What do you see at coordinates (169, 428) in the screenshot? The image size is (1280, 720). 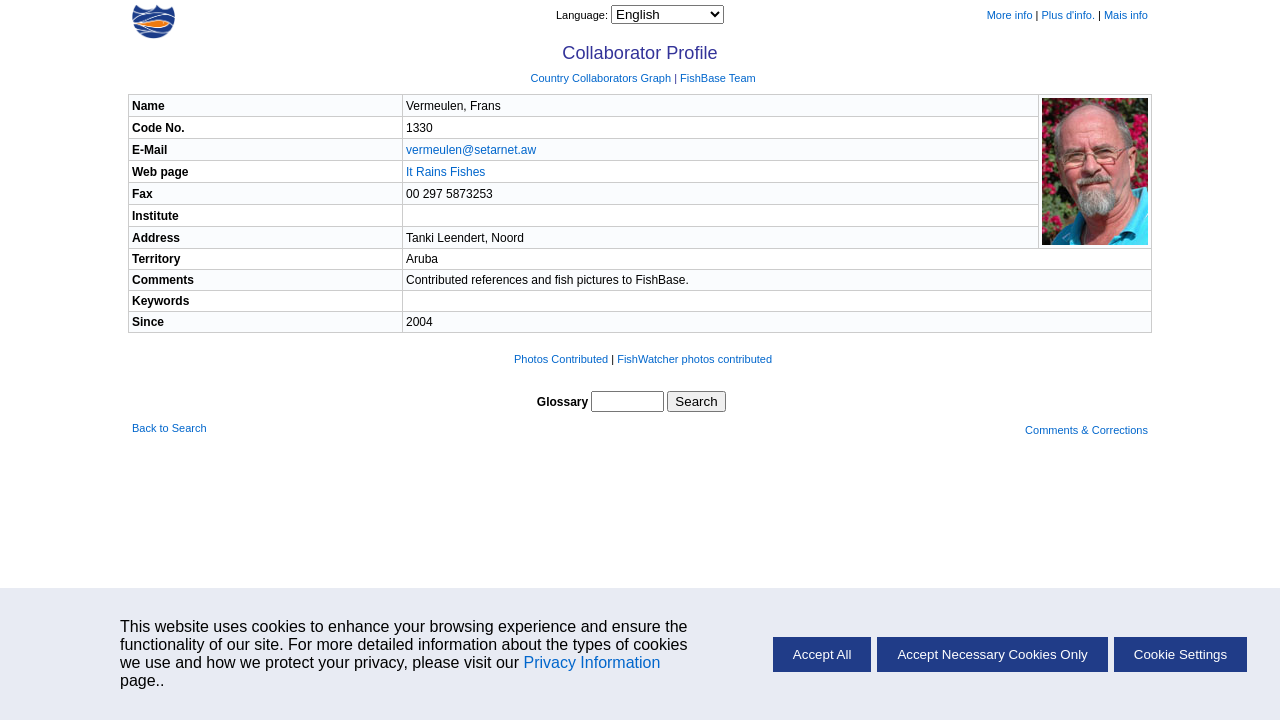 I see `Back to Search` at bounding box center [169, 428].